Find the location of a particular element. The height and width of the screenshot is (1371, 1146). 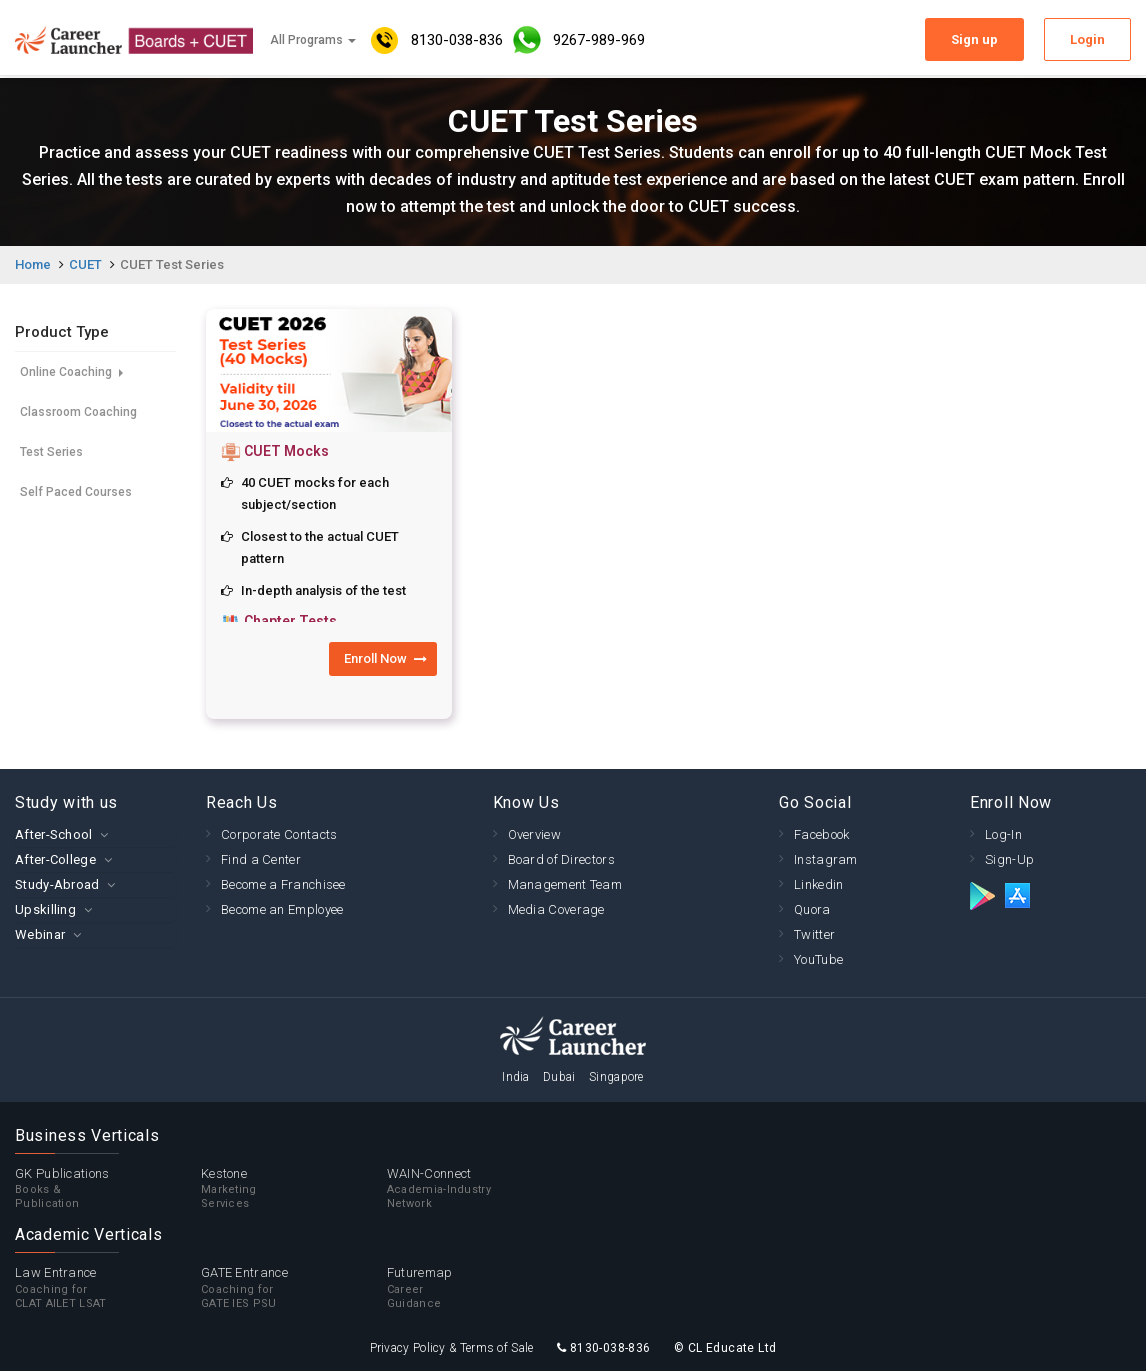

Self Paced Courses is located at coordinates (76, 492).